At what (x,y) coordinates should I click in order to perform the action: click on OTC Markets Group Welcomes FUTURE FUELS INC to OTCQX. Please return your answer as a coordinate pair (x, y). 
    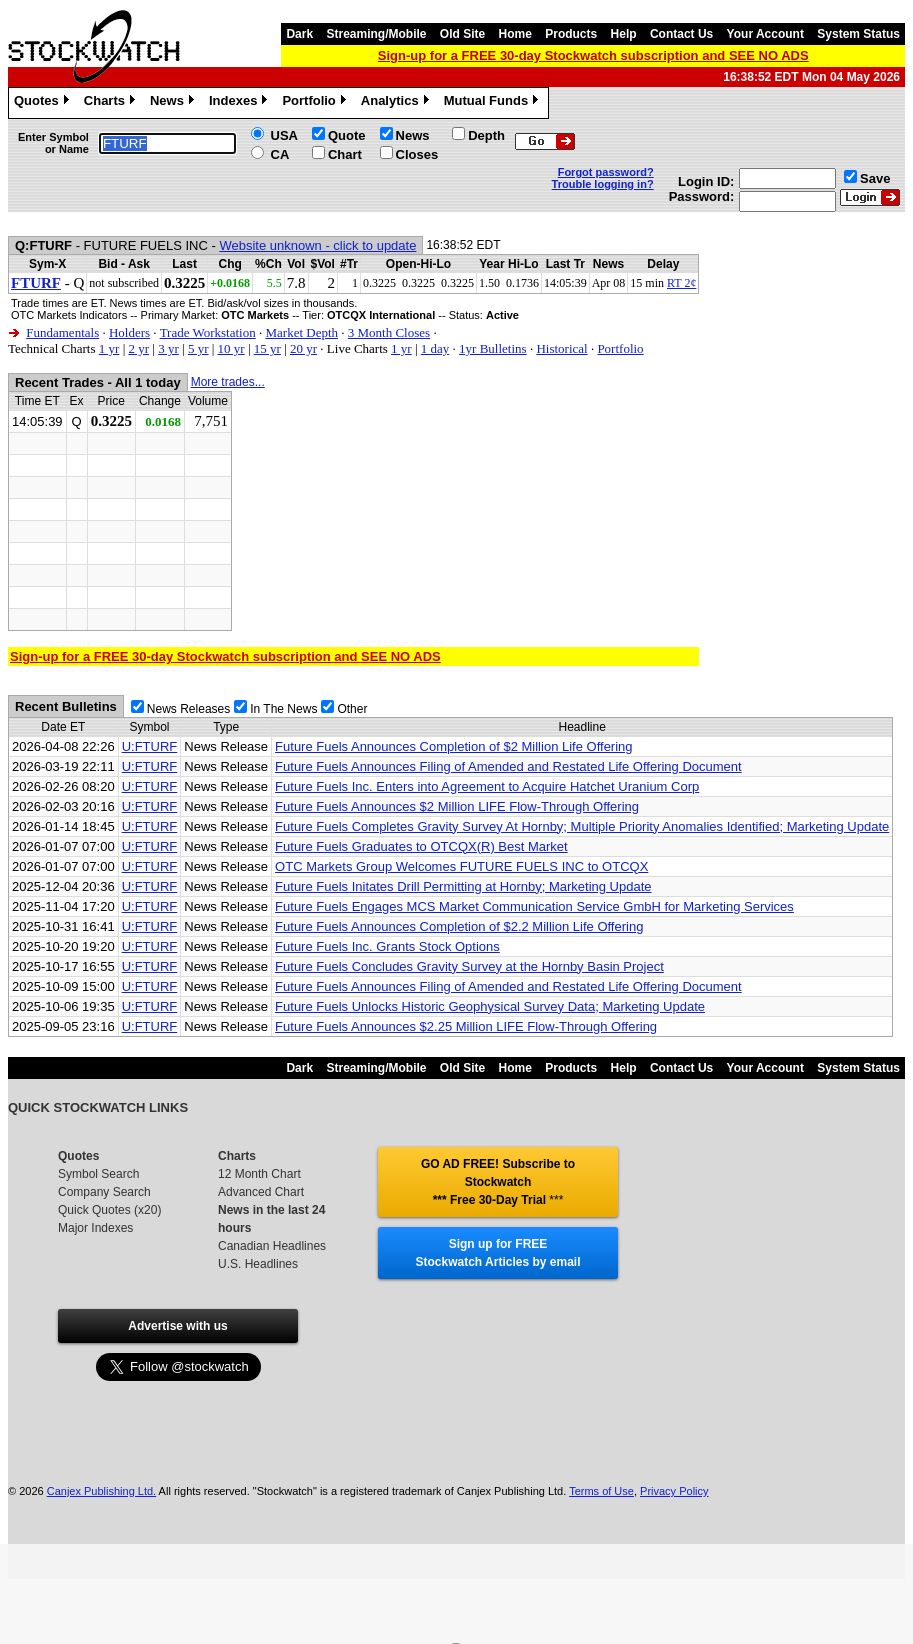
    Looking at the image, I should click on (461, 866).